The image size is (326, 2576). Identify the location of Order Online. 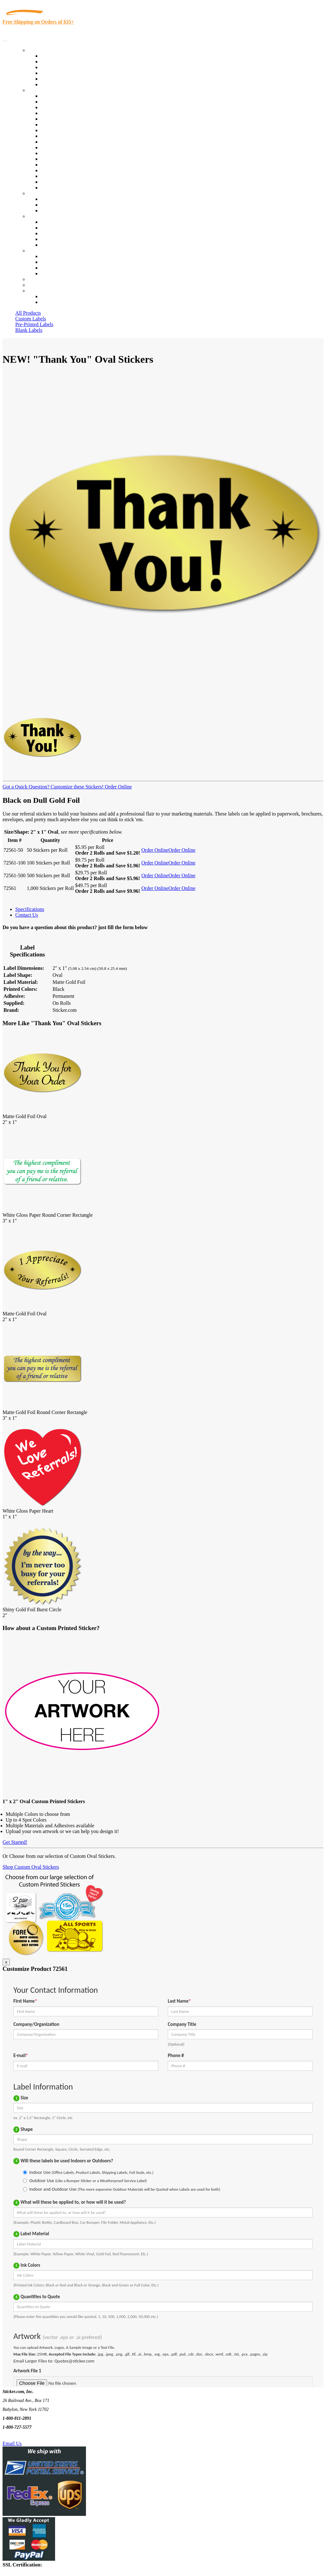
(117, 786).